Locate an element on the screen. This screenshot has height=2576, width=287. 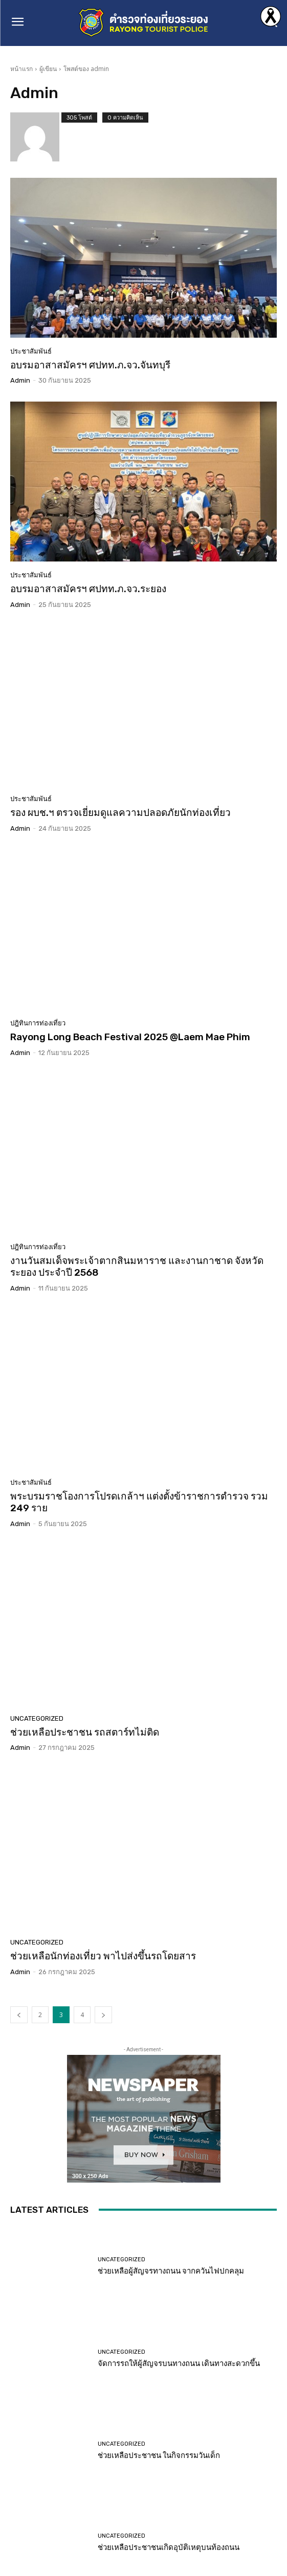
Rayong Long Beach Festival 2025 @Laem Mae Phim is located at coordinates (130, 1037).